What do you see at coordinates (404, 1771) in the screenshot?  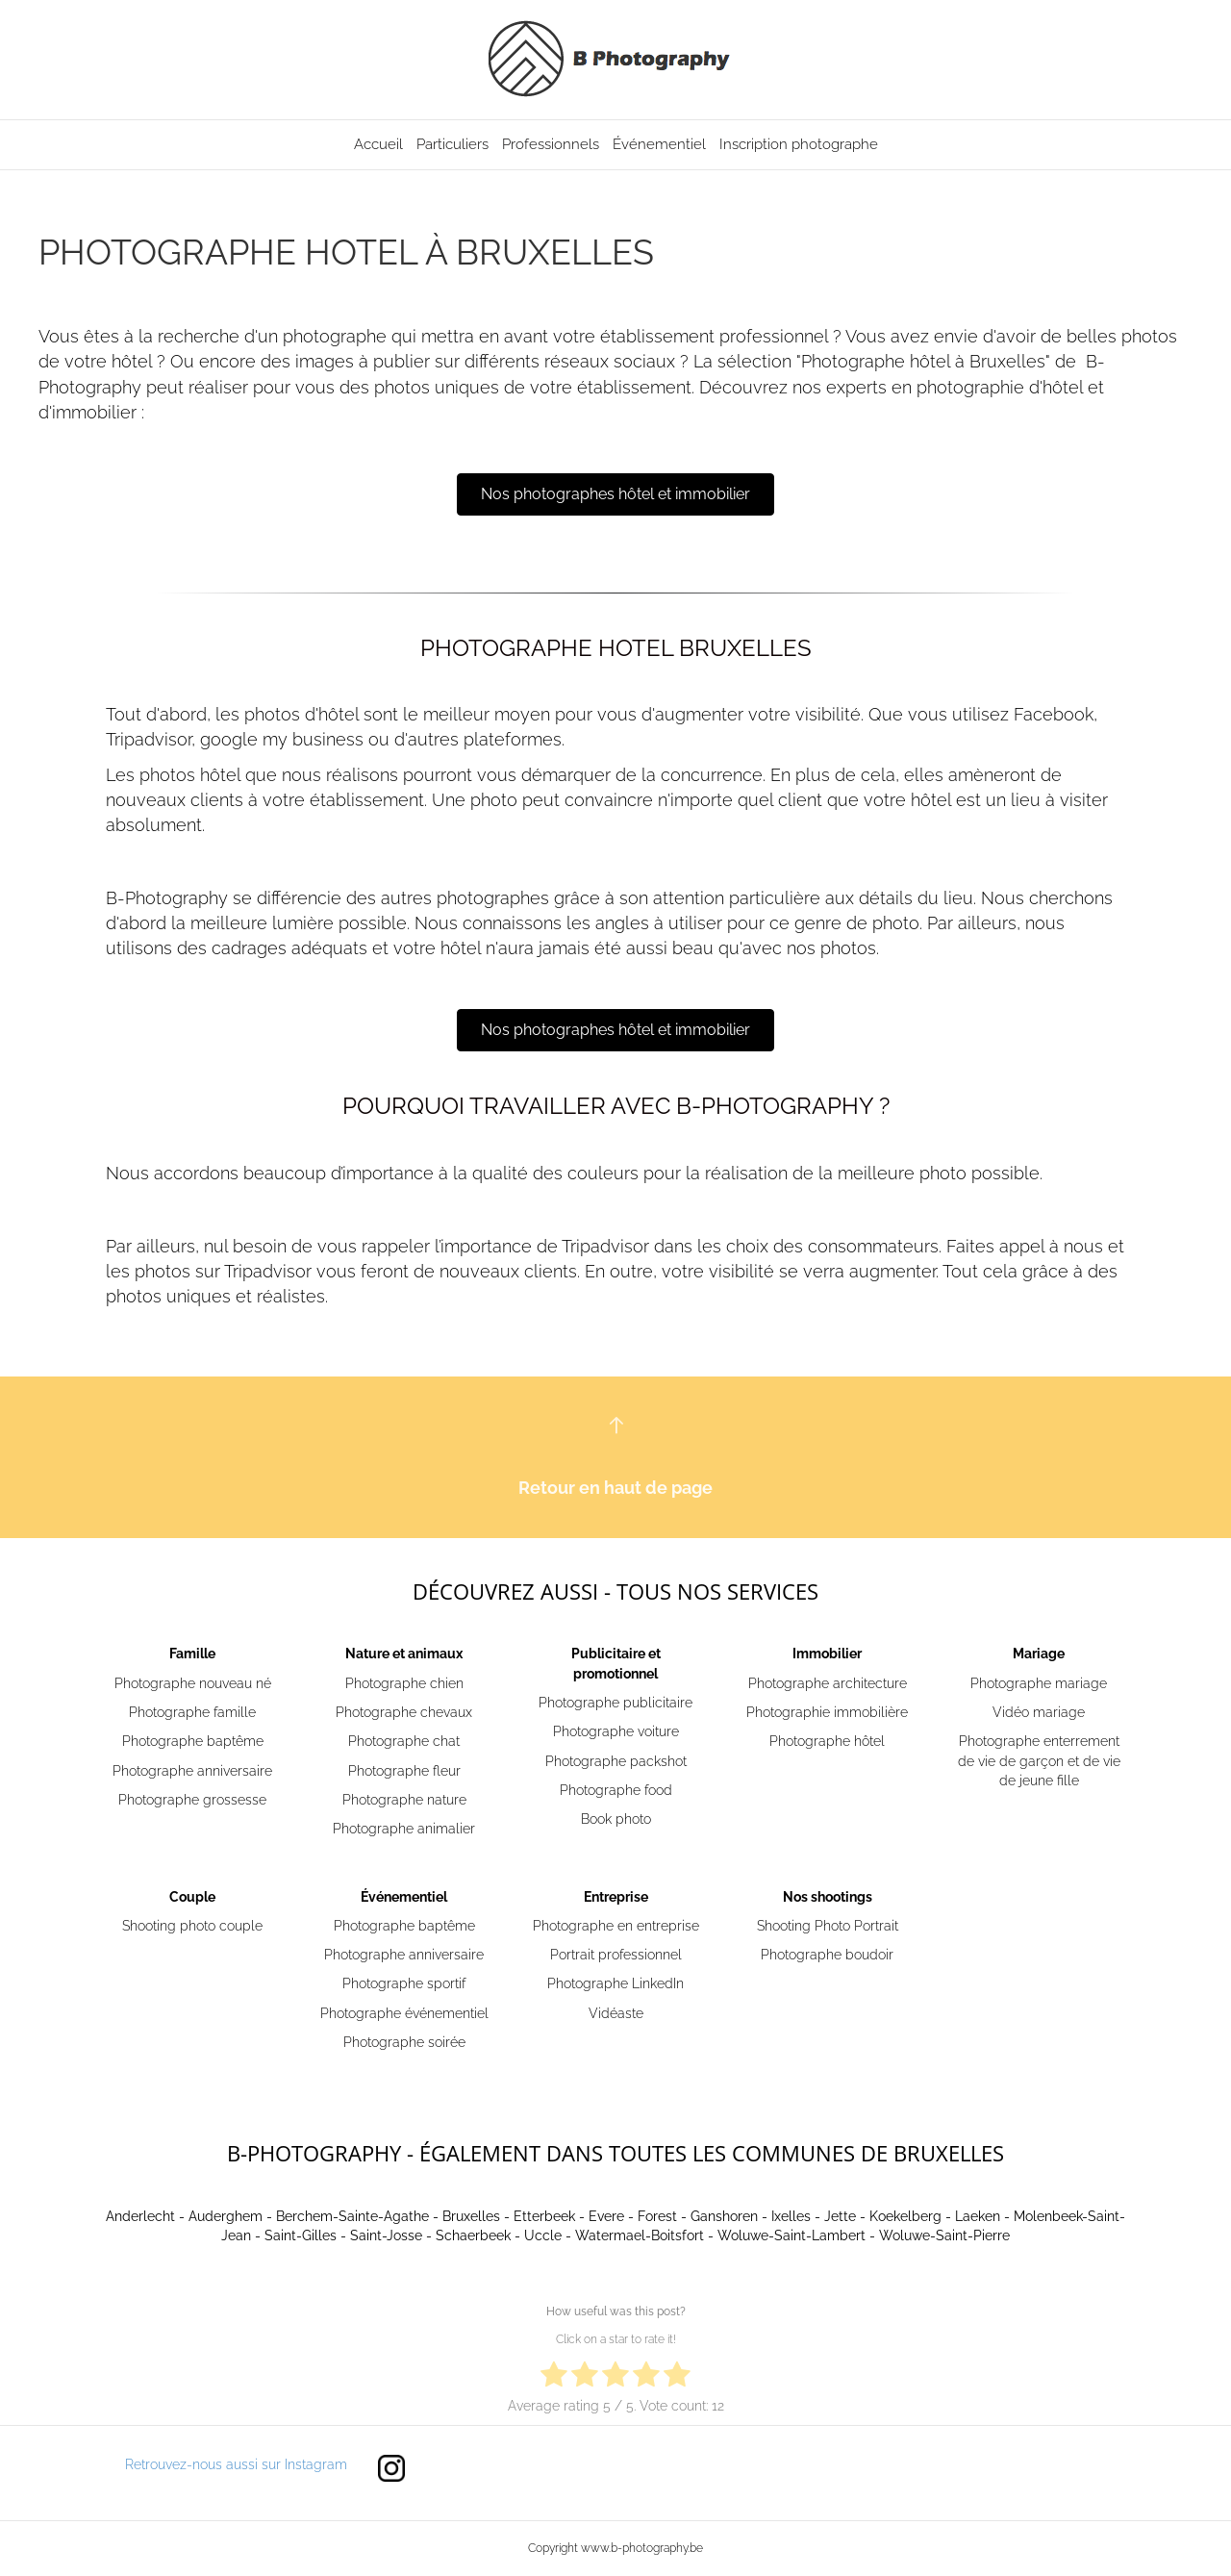 I see `Photographe fleur` at bounding box center [404, 1771].